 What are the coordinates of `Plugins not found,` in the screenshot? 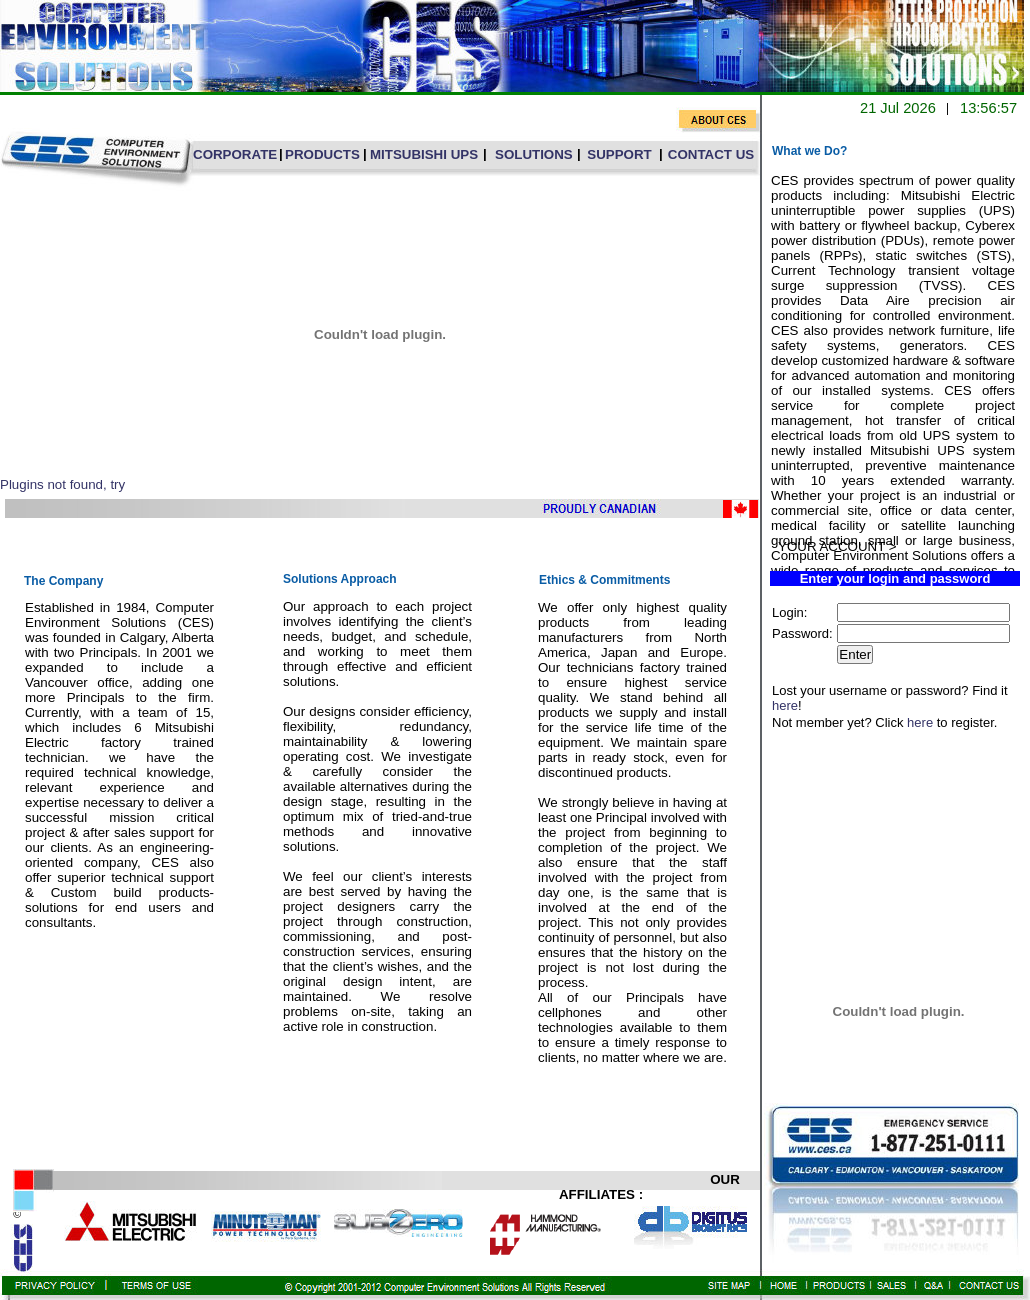 It's located at (53, 484).